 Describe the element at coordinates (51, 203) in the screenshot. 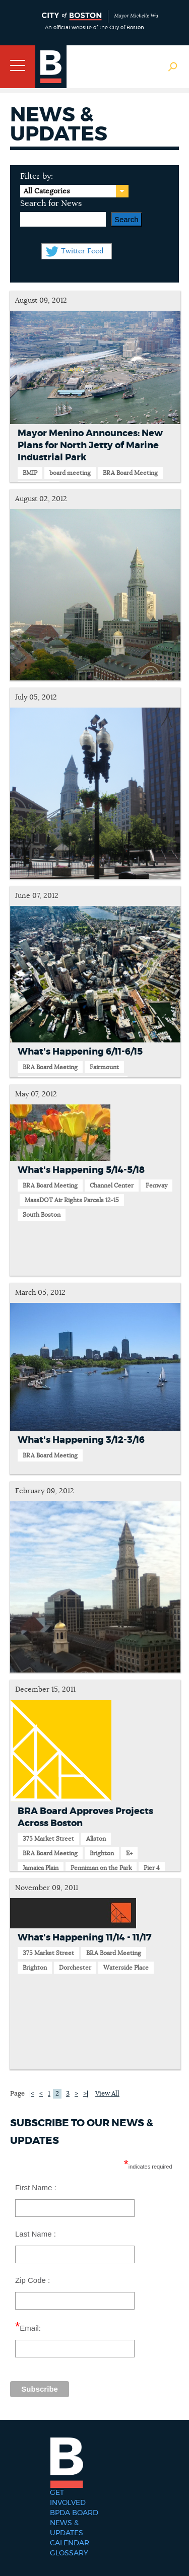

I see `Search for News` at that location.